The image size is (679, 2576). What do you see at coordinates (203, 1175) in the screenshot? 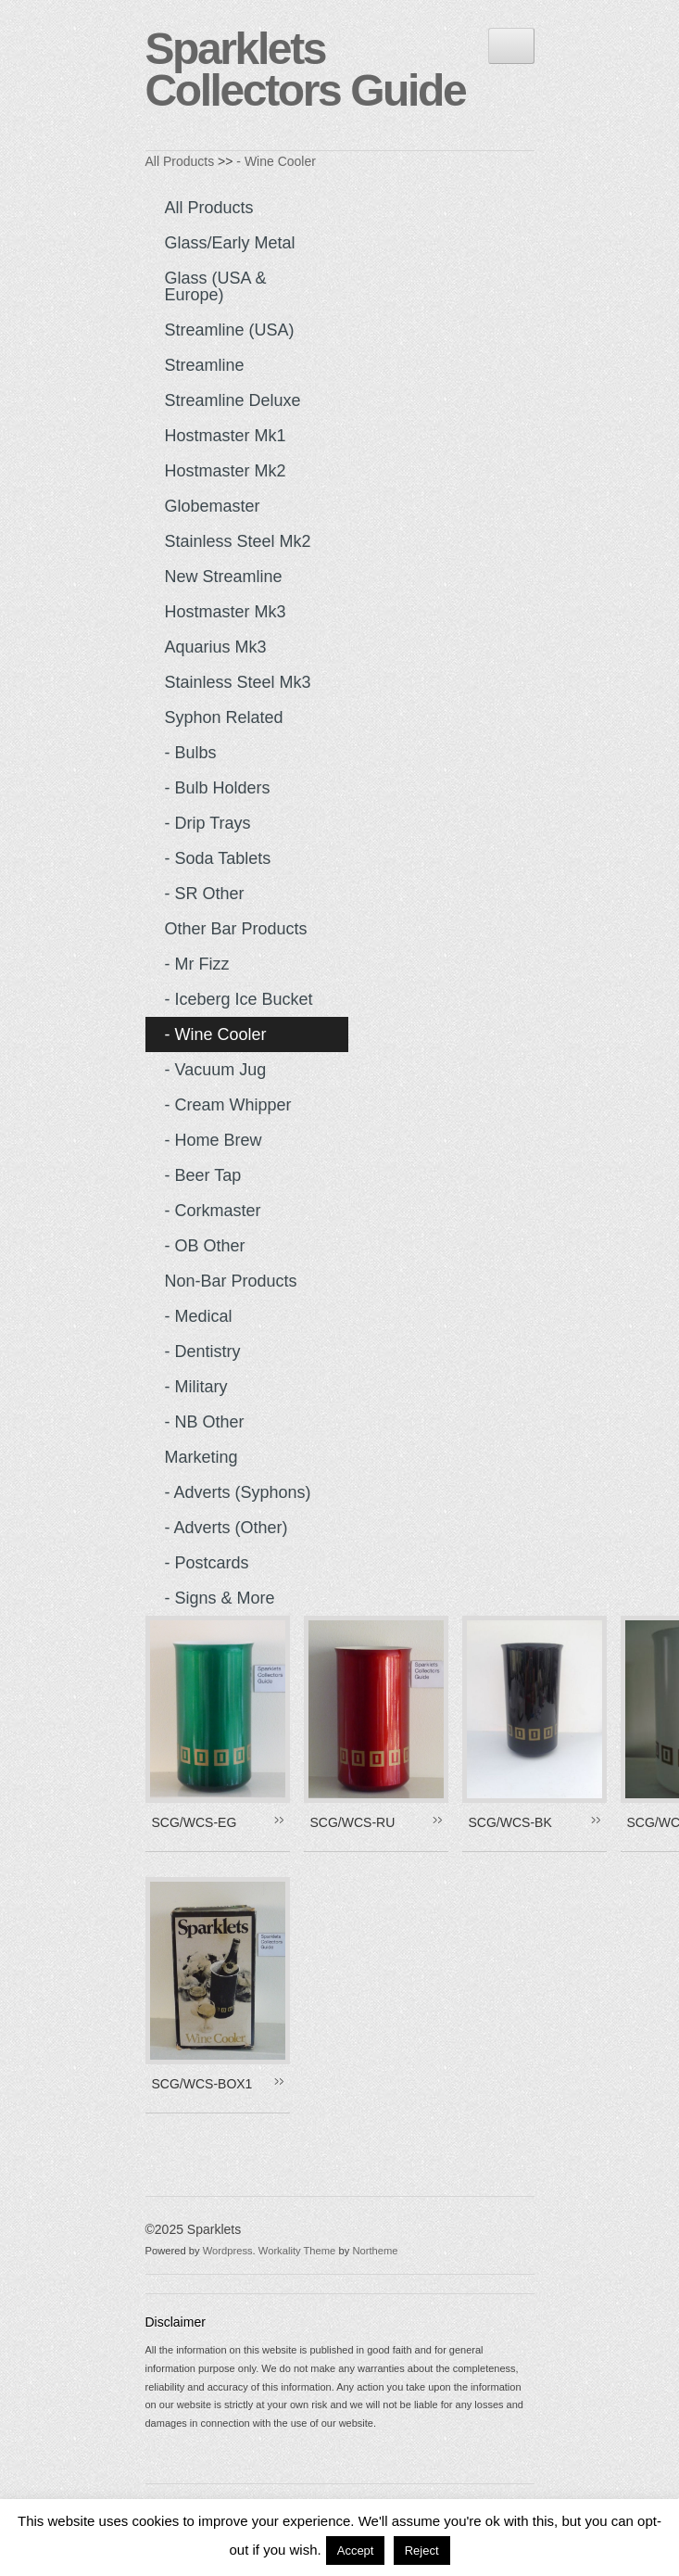
I see `- Beer Tap` at bounding box center [203, 1175].